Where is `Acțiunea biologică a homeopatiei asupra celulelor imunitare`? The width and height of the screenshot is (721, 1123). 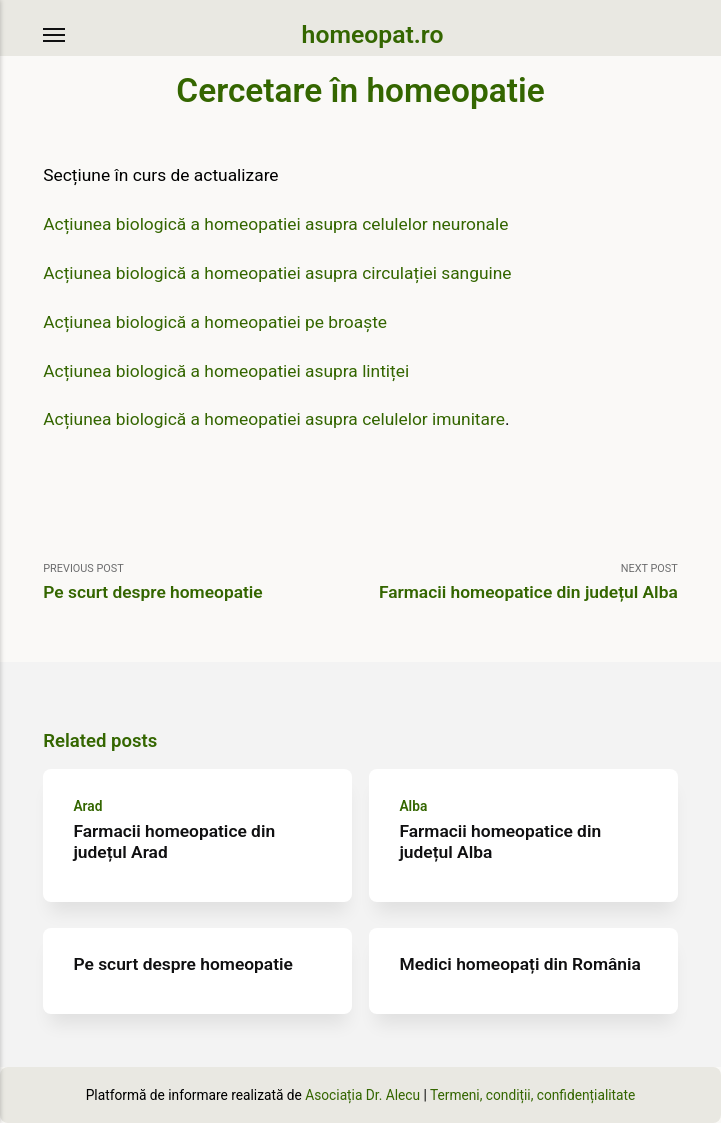
Acțiunea biologică a homeopatiei asupra celulelor imunitare is located at coordinates (274, 419).